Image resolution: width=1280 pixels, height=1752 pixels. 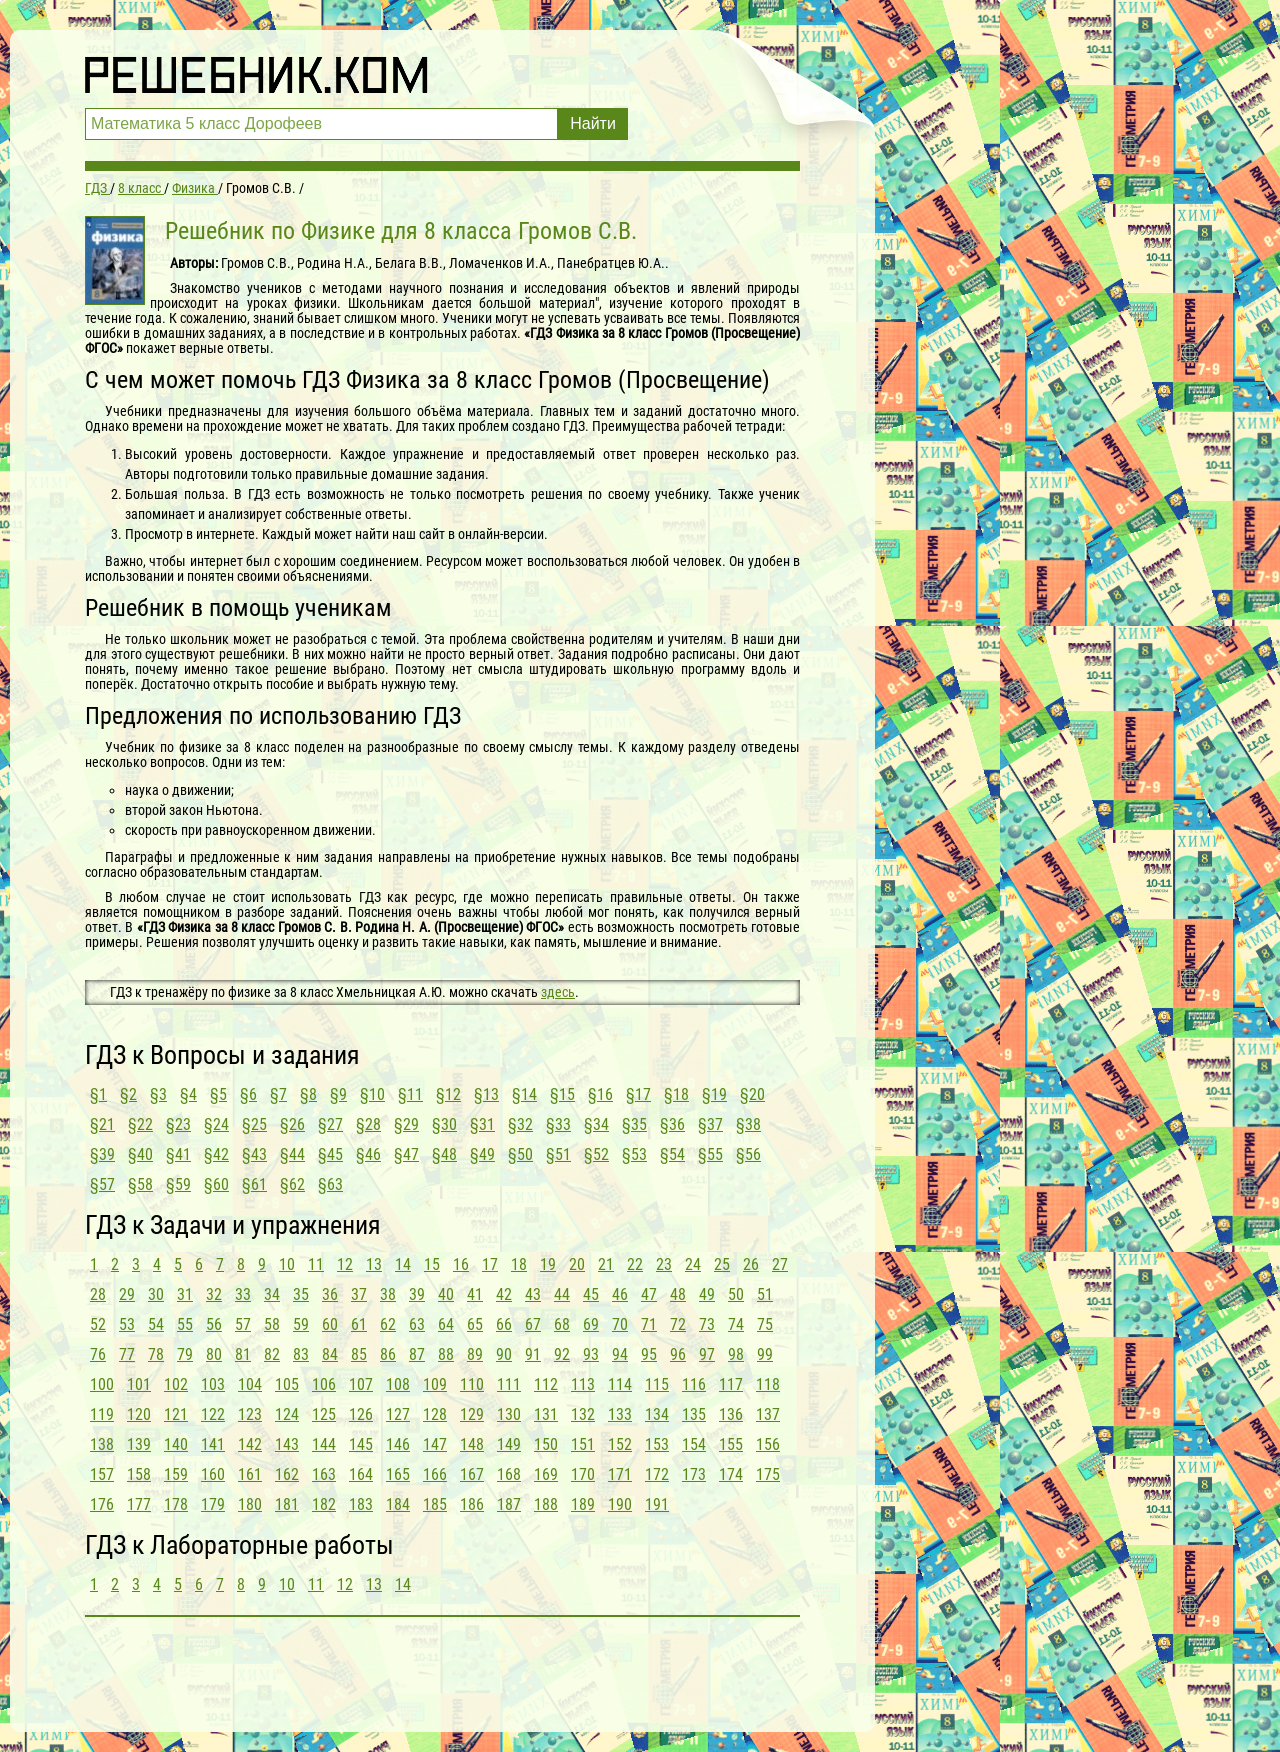 I want to click on 104, so click(x=250, y=1384).